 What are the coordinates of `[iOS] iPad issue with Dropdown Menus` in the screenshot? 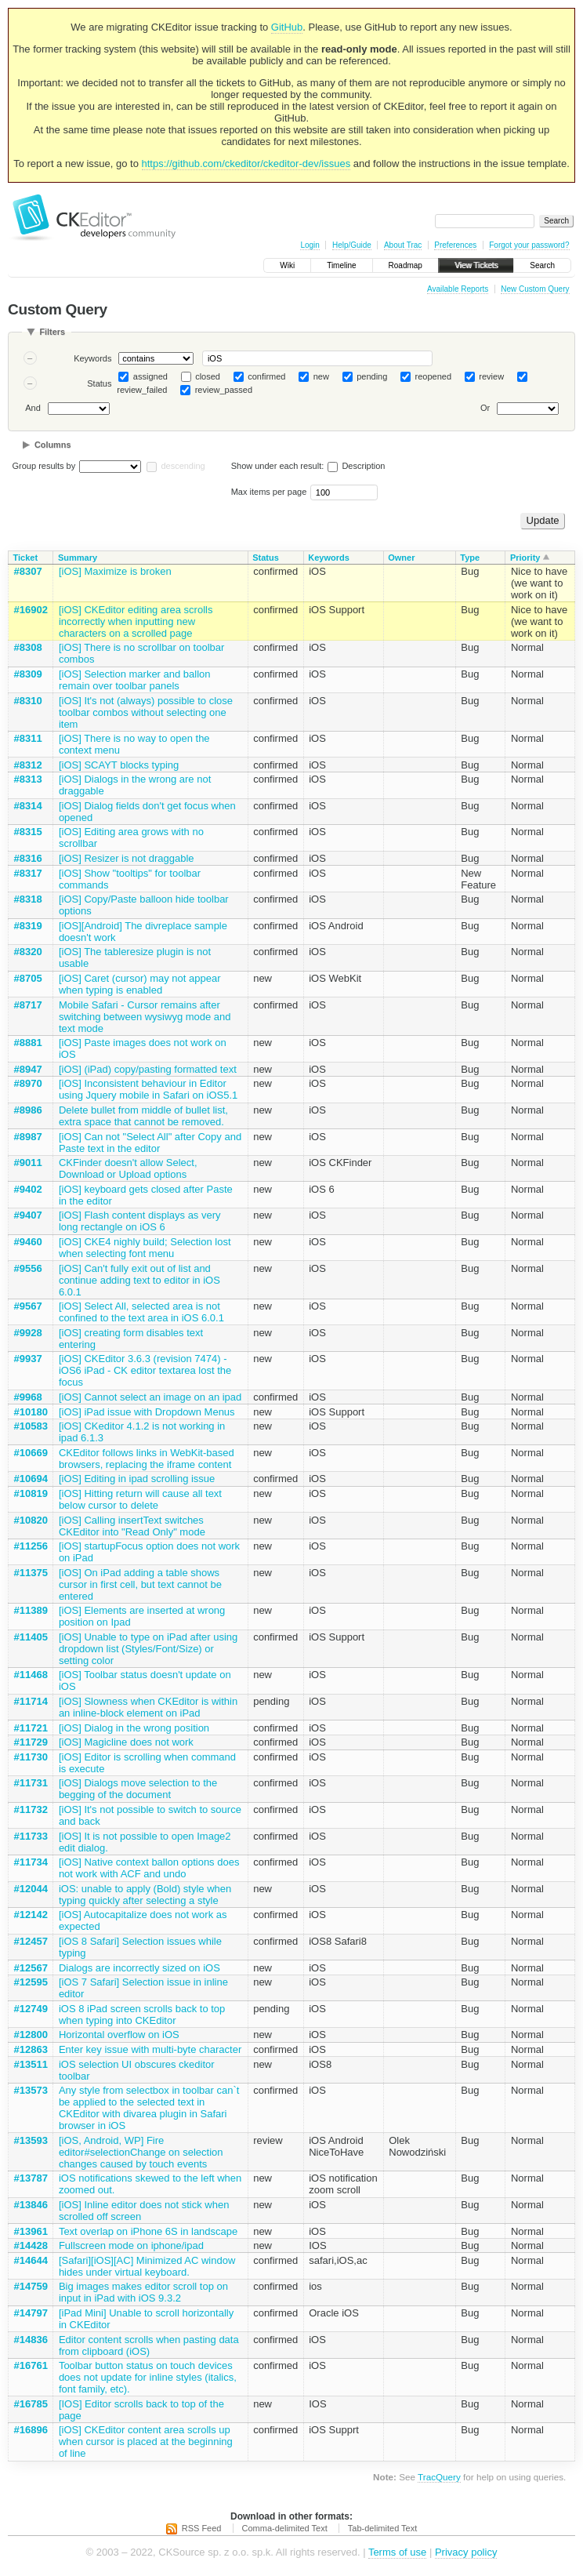 It's located at (147, 1412).